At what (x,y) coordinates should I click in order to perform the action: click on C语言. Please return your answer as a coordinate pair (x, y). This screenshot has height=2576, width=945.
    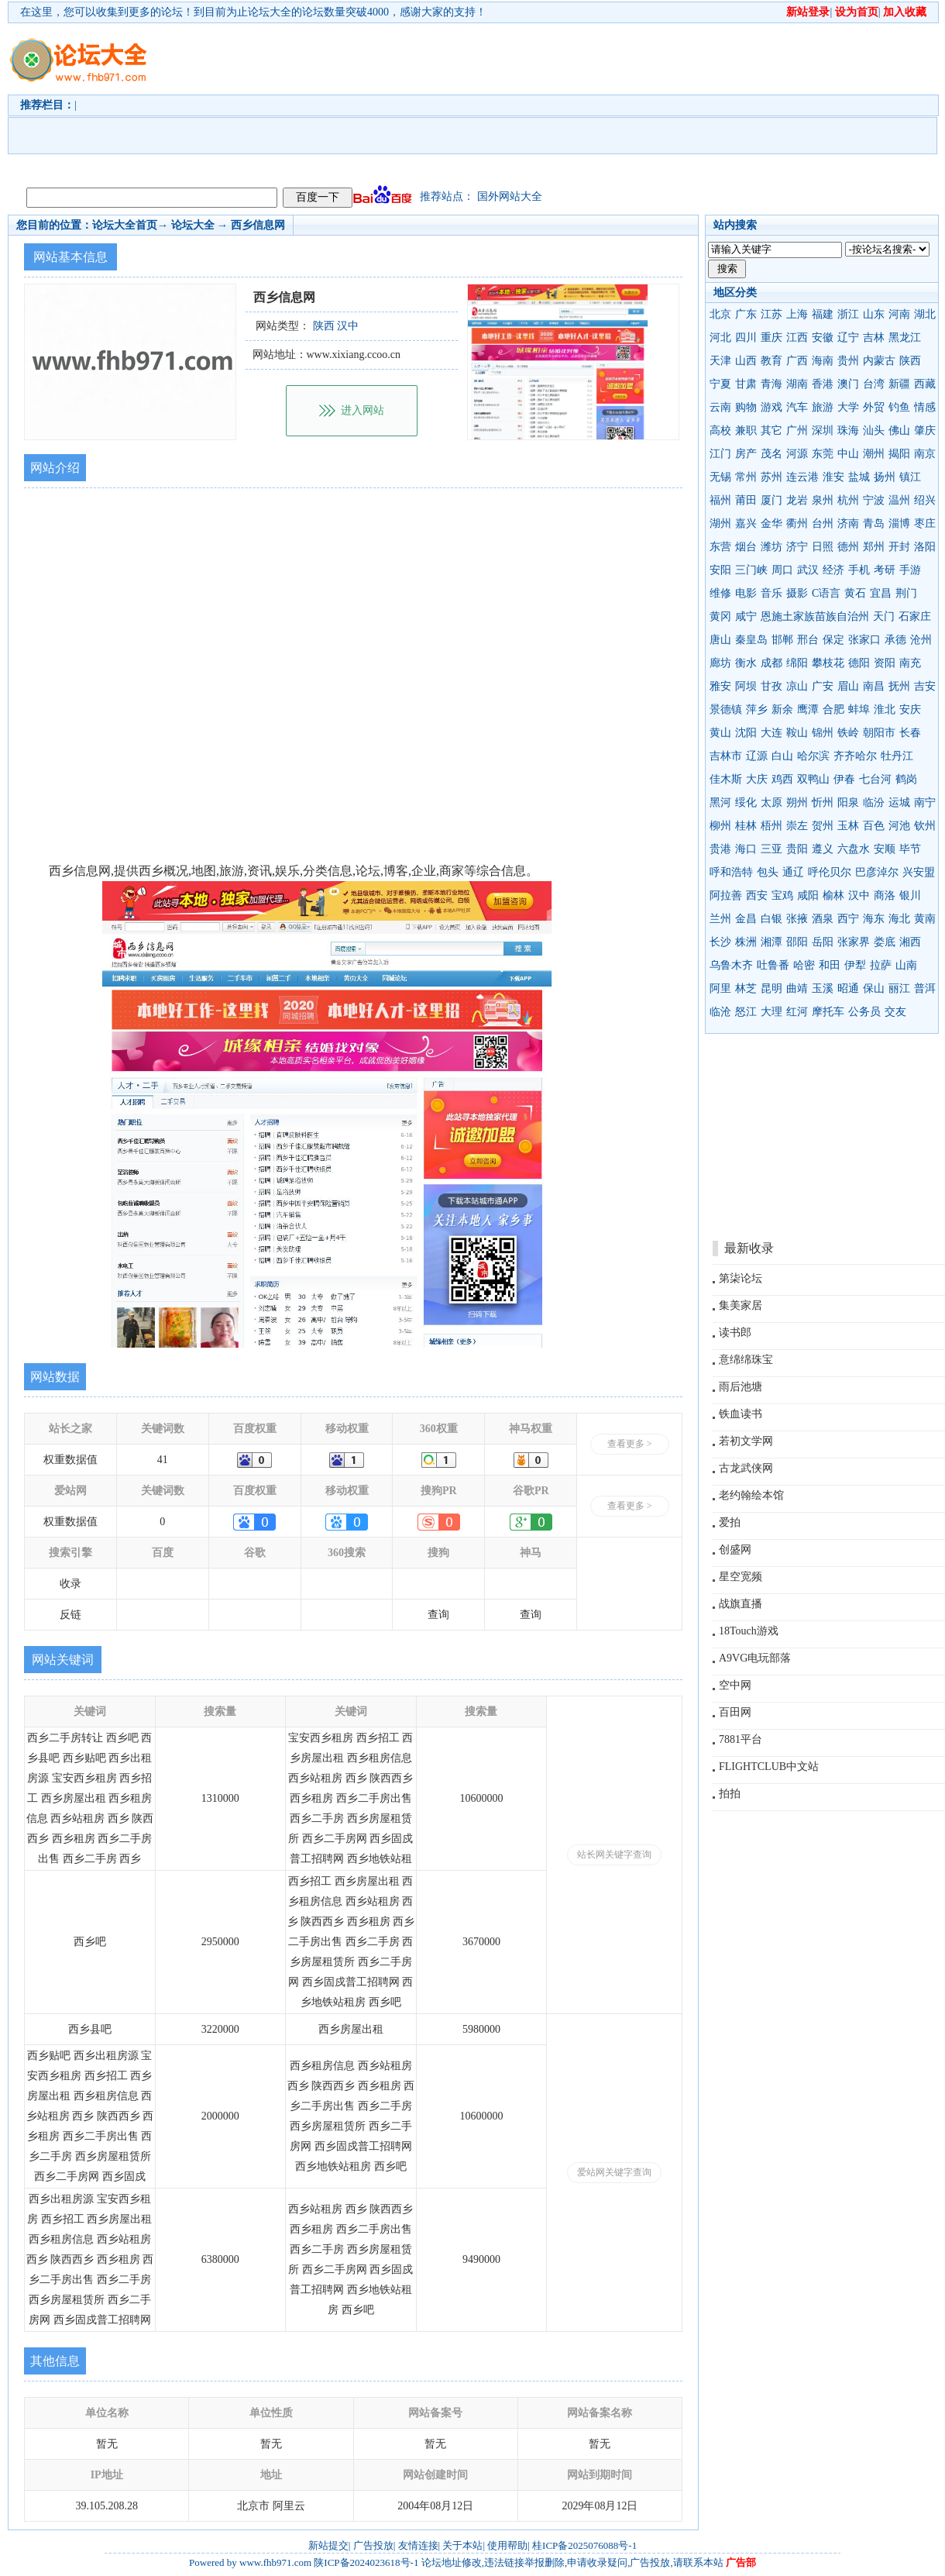
    Looking at the image, I should click on (826, 593).